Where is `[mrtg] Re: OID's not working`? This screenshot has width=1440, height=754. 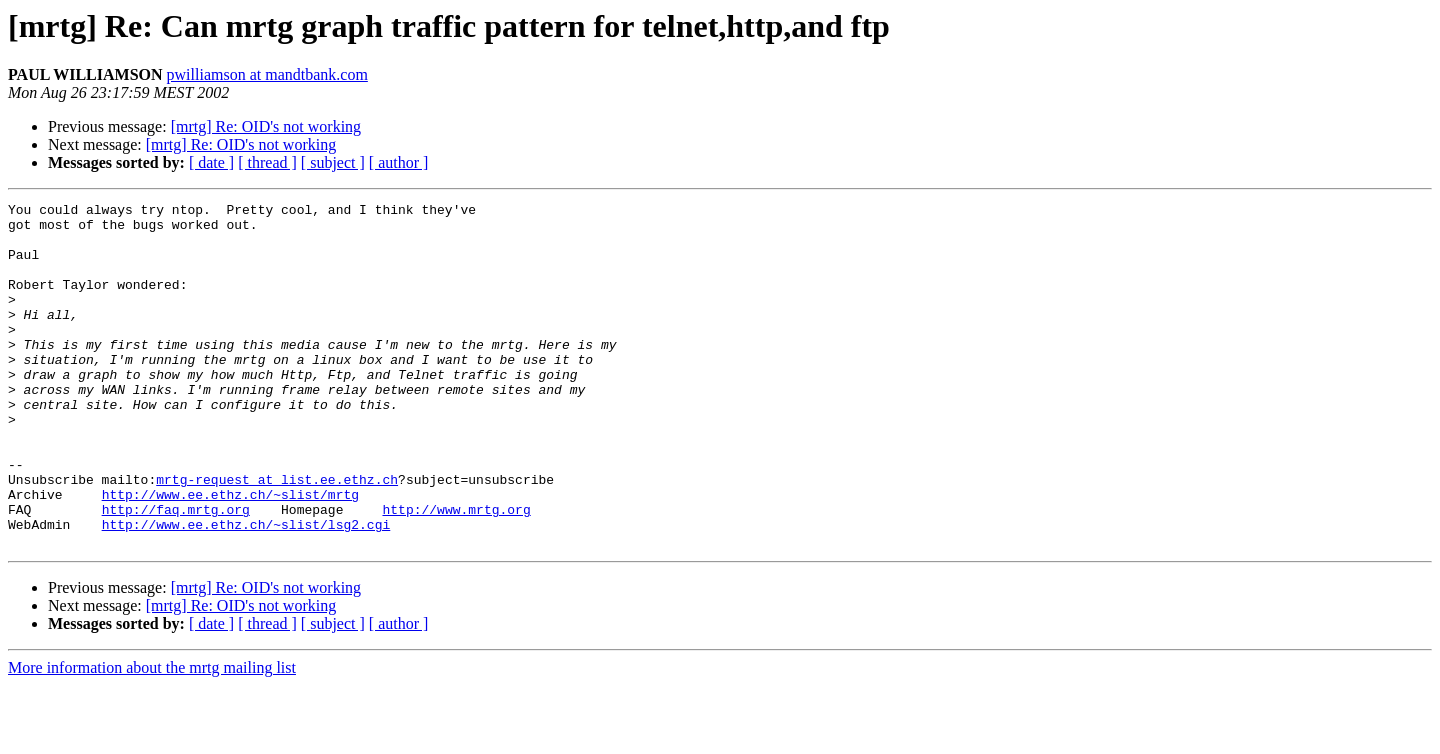
[mrtg] Re: OID's not working is located at coordinates (266, 126).